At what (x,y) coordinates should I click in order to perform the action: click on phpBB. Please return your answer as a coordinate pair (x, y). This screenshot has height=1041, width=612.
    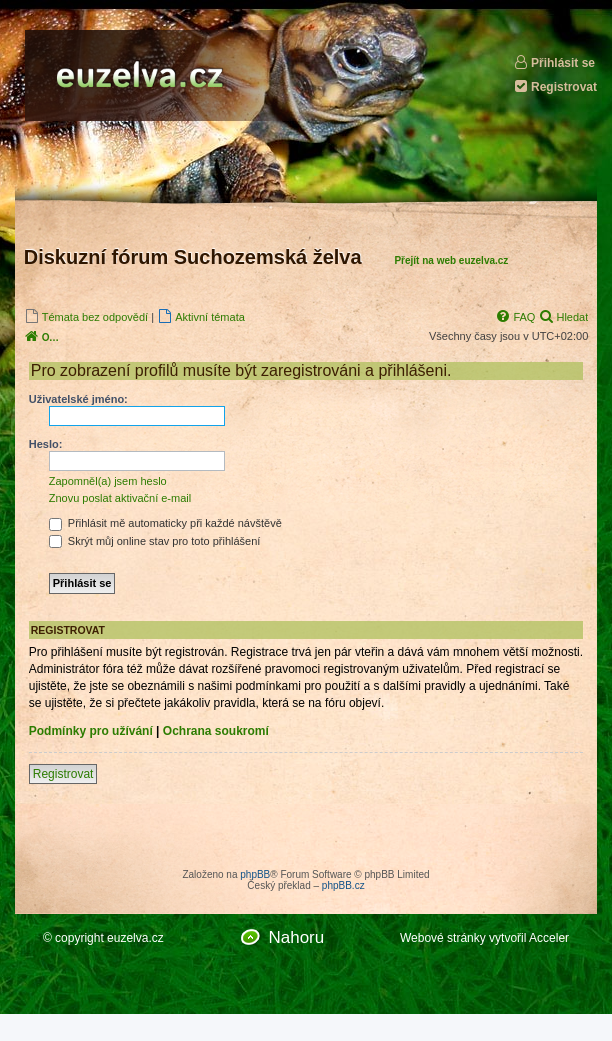
    Looking at the image, I should click on (255, 874).